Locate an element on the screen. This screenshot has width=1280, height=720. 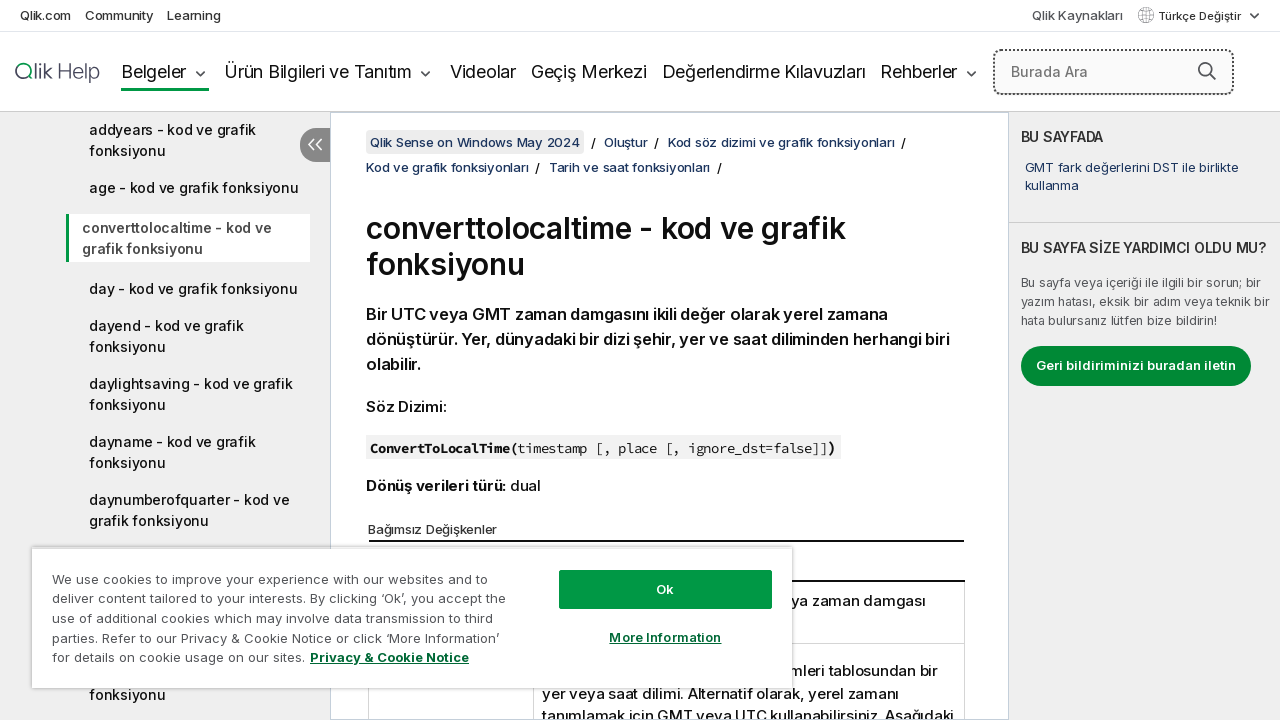
[complementary] is located at coordinates (1144, 416).